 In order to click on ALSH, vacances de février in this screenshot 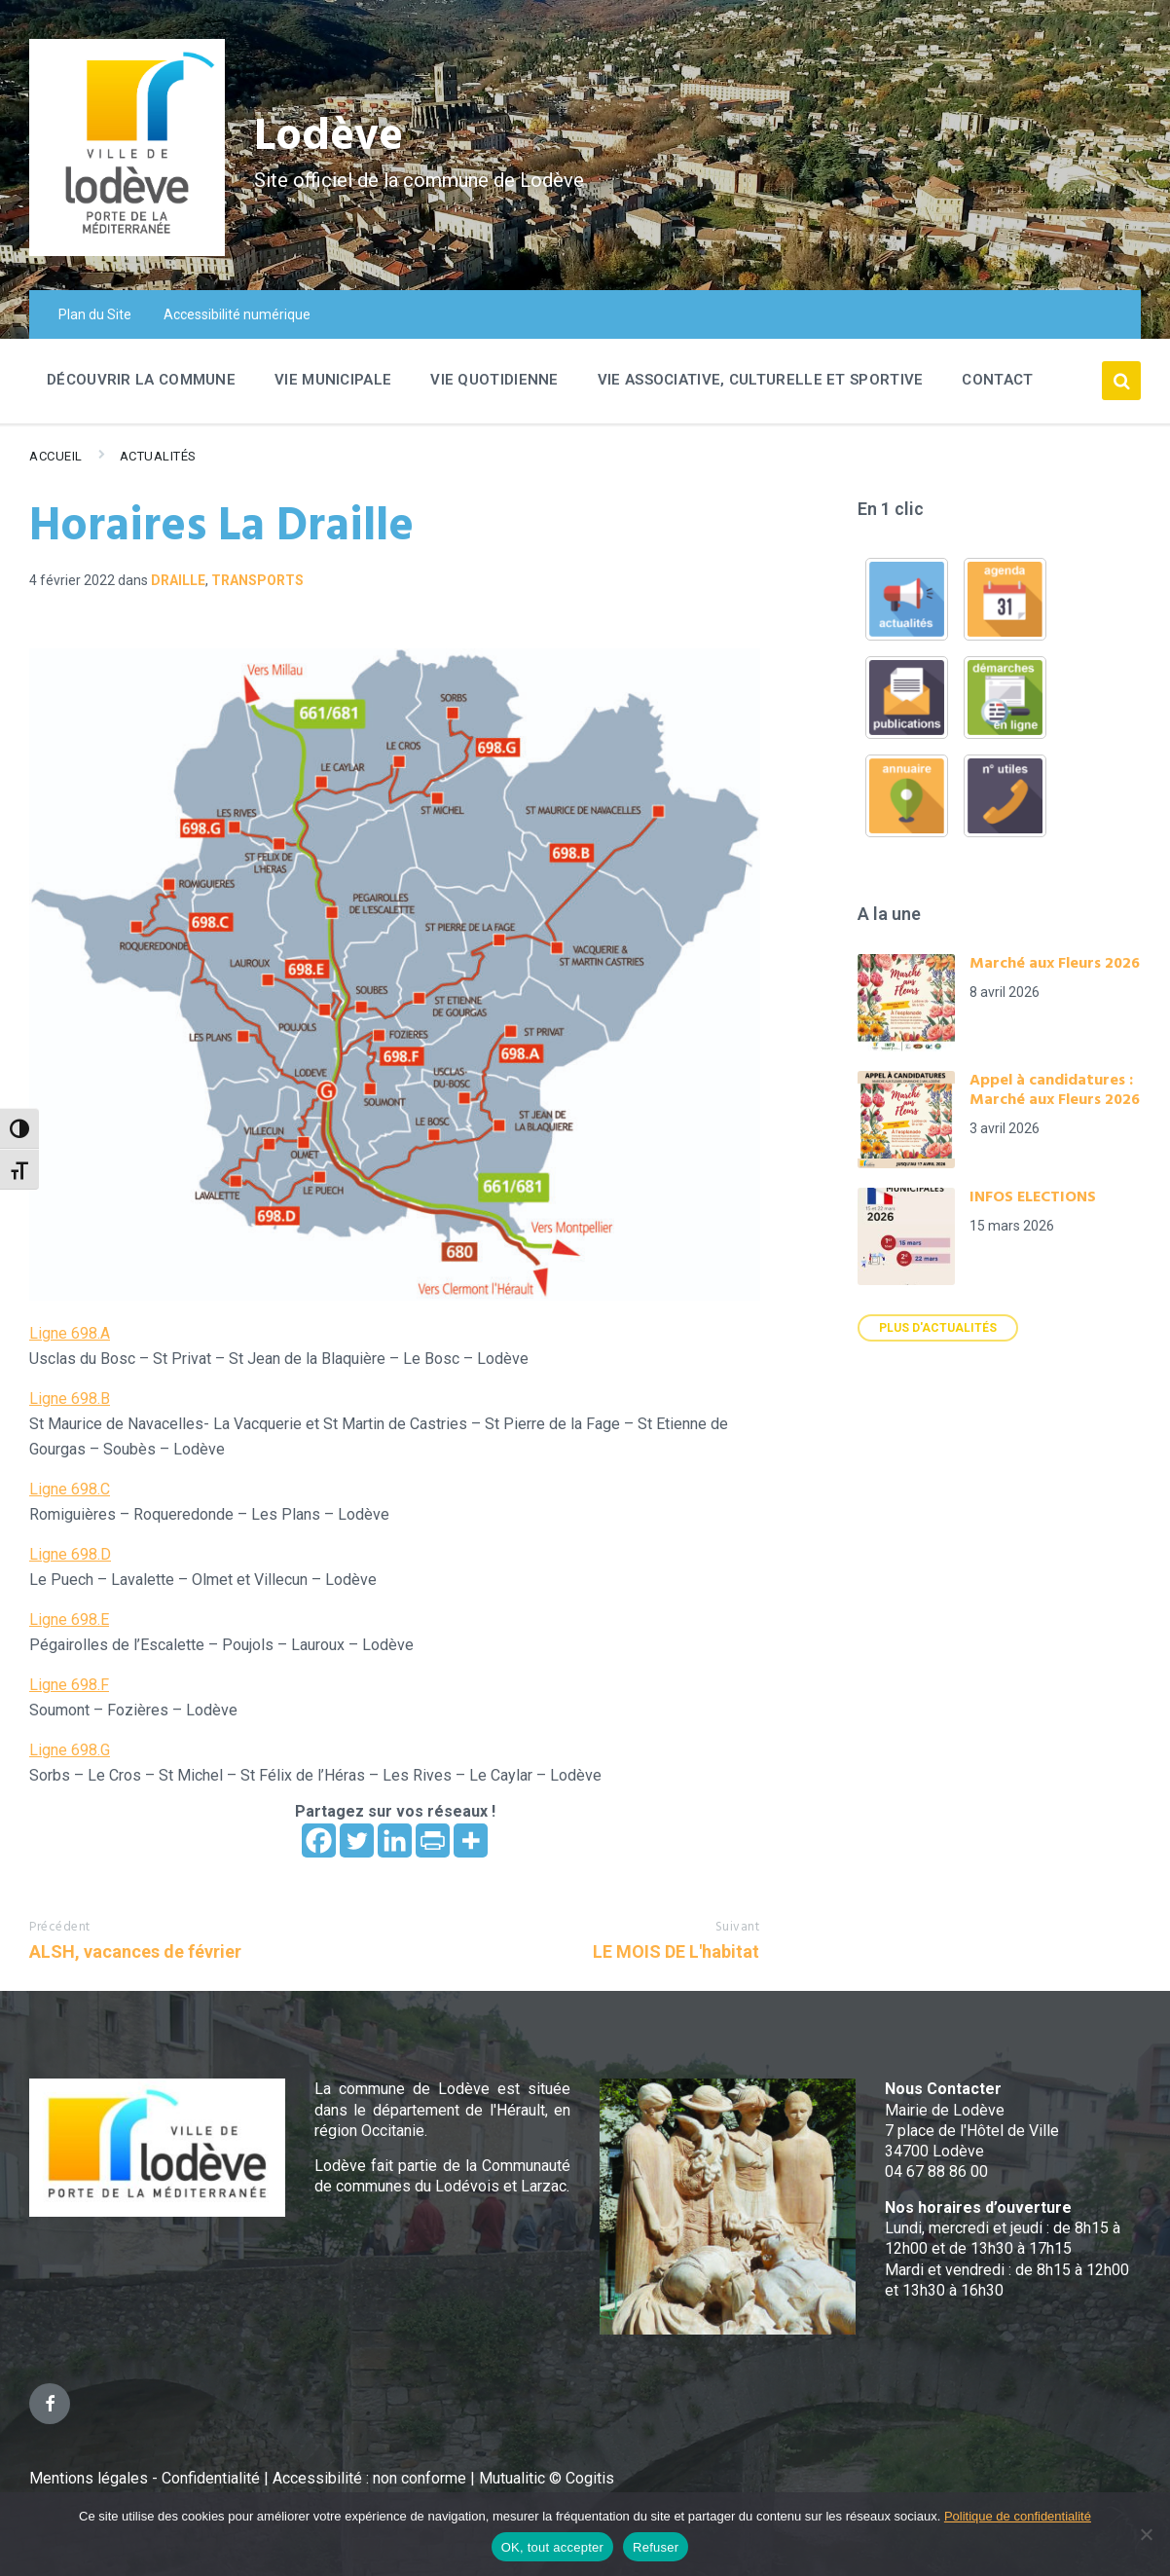, I will do `click(135, 1951)`.